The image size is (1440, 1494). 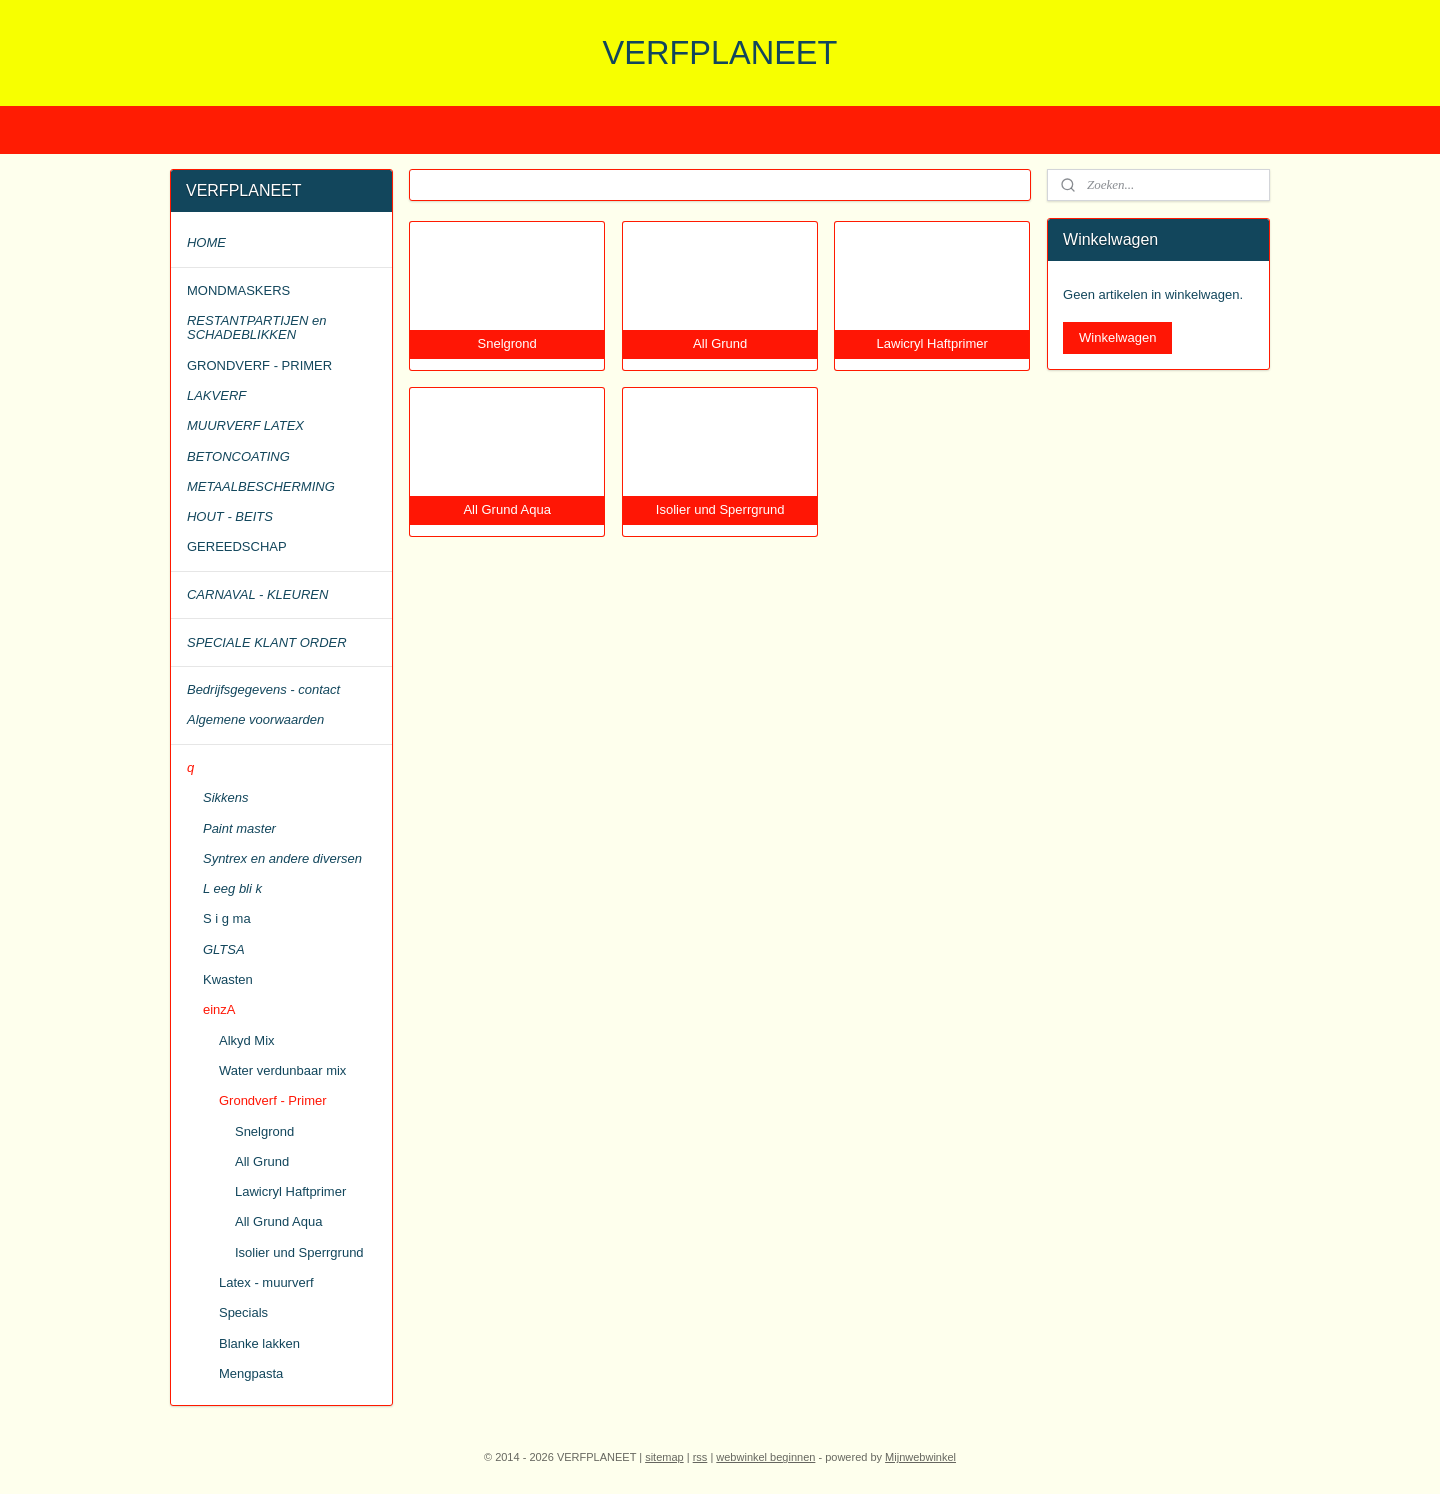 What do you see at coordinates (228, 979) in the screenshot?
I see `Kwasten` at bounding box center [228, 979].